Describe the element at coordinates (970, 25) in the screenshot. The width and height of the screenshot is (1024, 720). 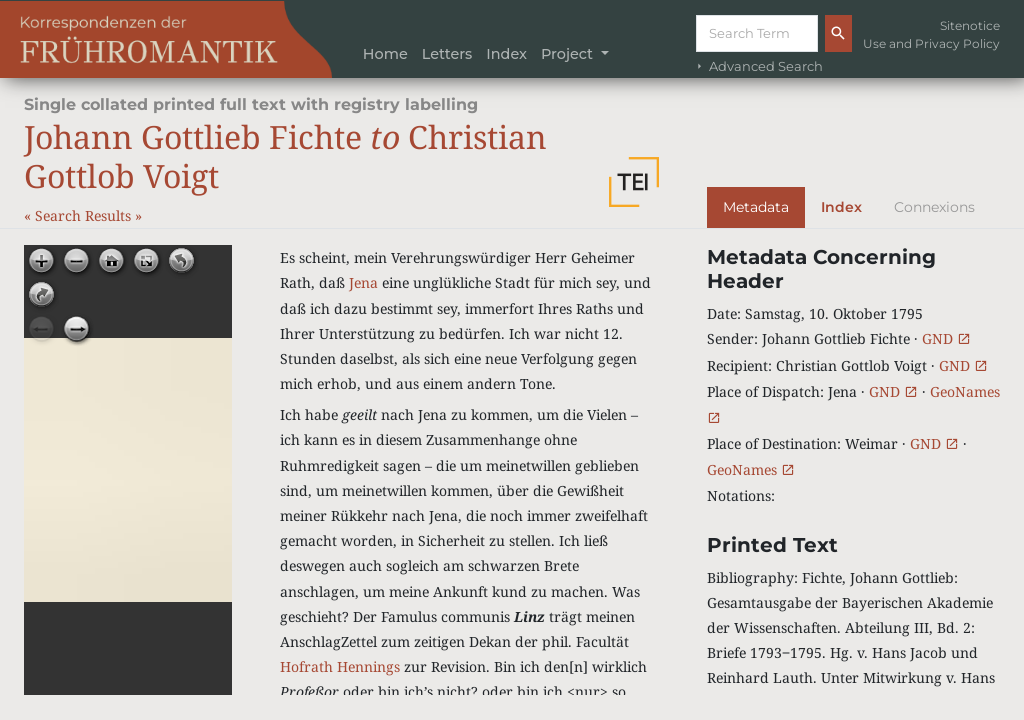
I see `Sitenotice` at that location.